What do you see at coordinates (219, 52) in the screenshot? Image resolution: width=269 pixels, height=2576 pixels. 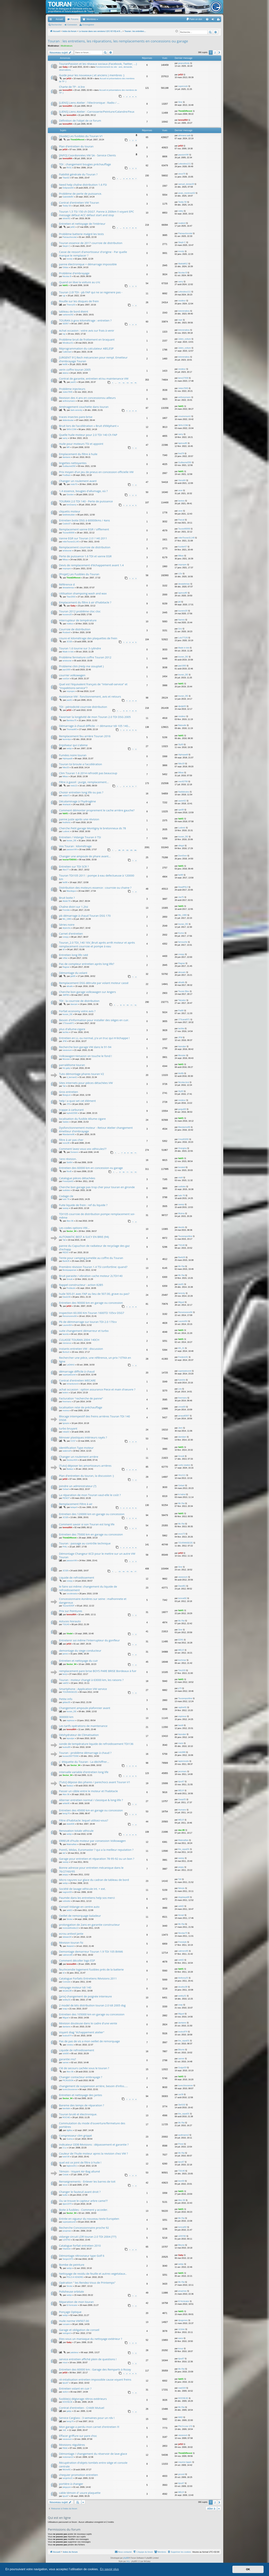 I see `[button]` at bounding box center [219, 52].